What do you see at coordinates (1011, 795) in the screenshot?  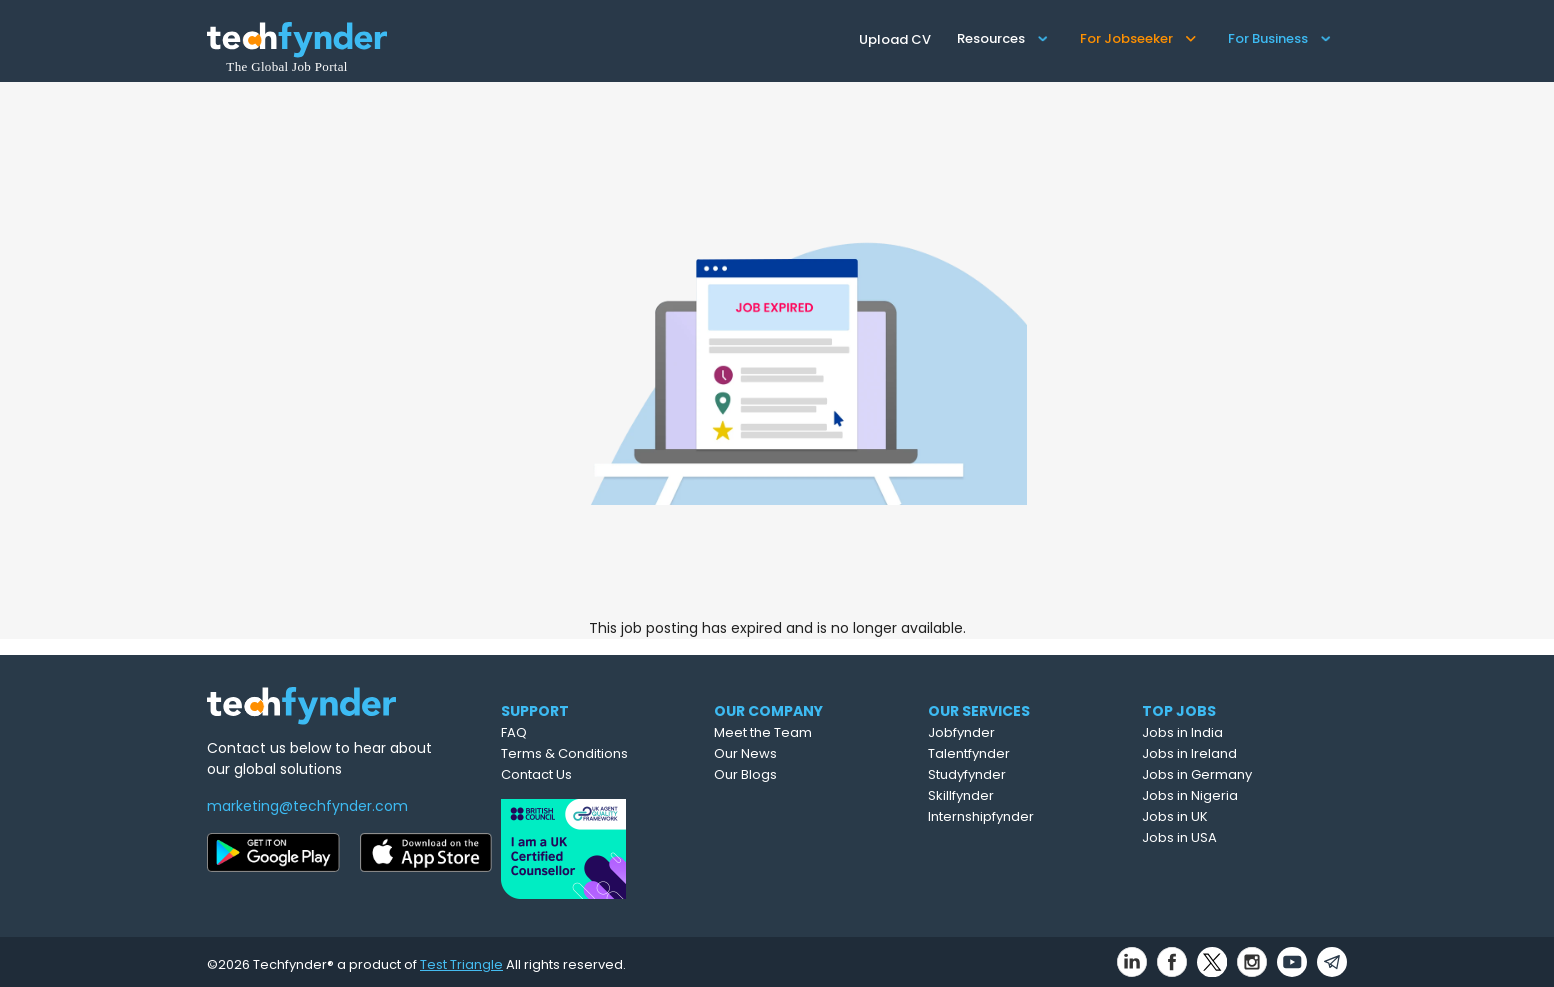 I see `Skillfynder` at bounding box center [1011, 795].